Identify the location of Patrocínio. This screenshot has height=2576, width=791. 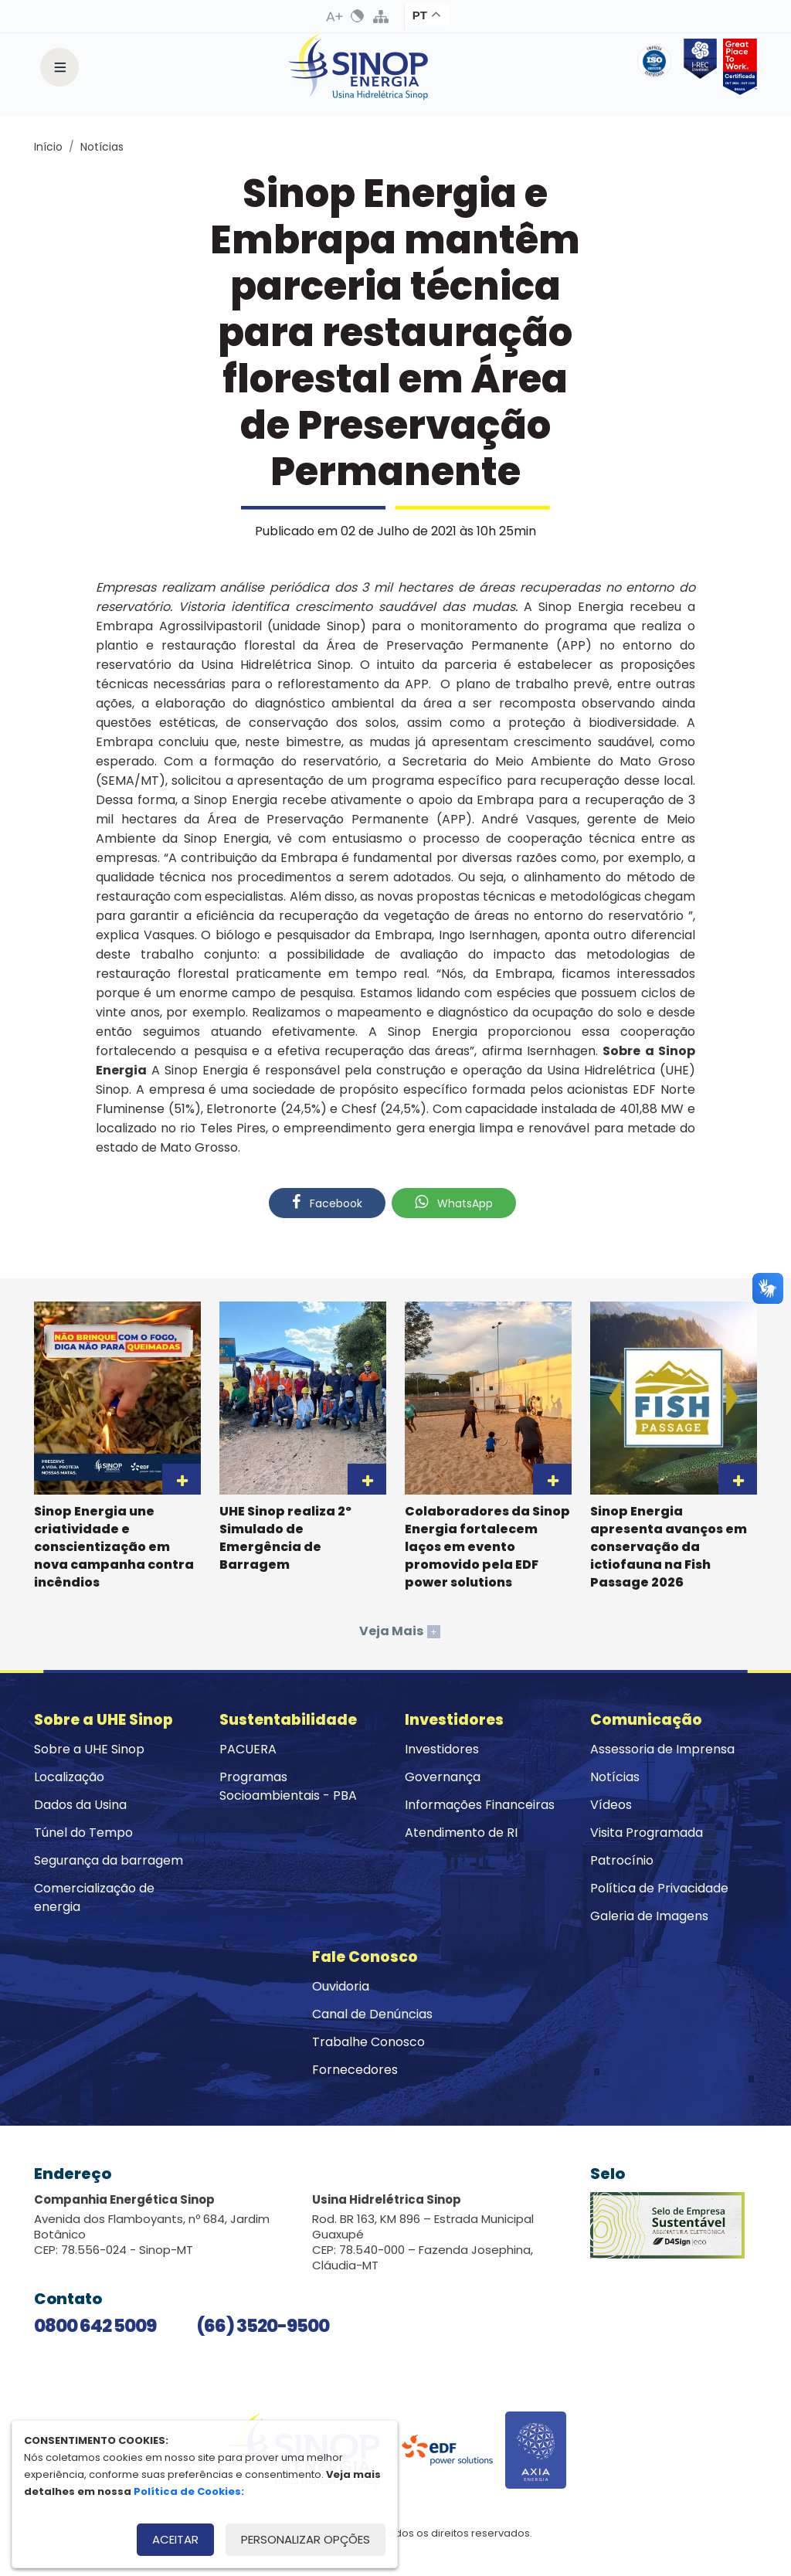
(622, 1860).